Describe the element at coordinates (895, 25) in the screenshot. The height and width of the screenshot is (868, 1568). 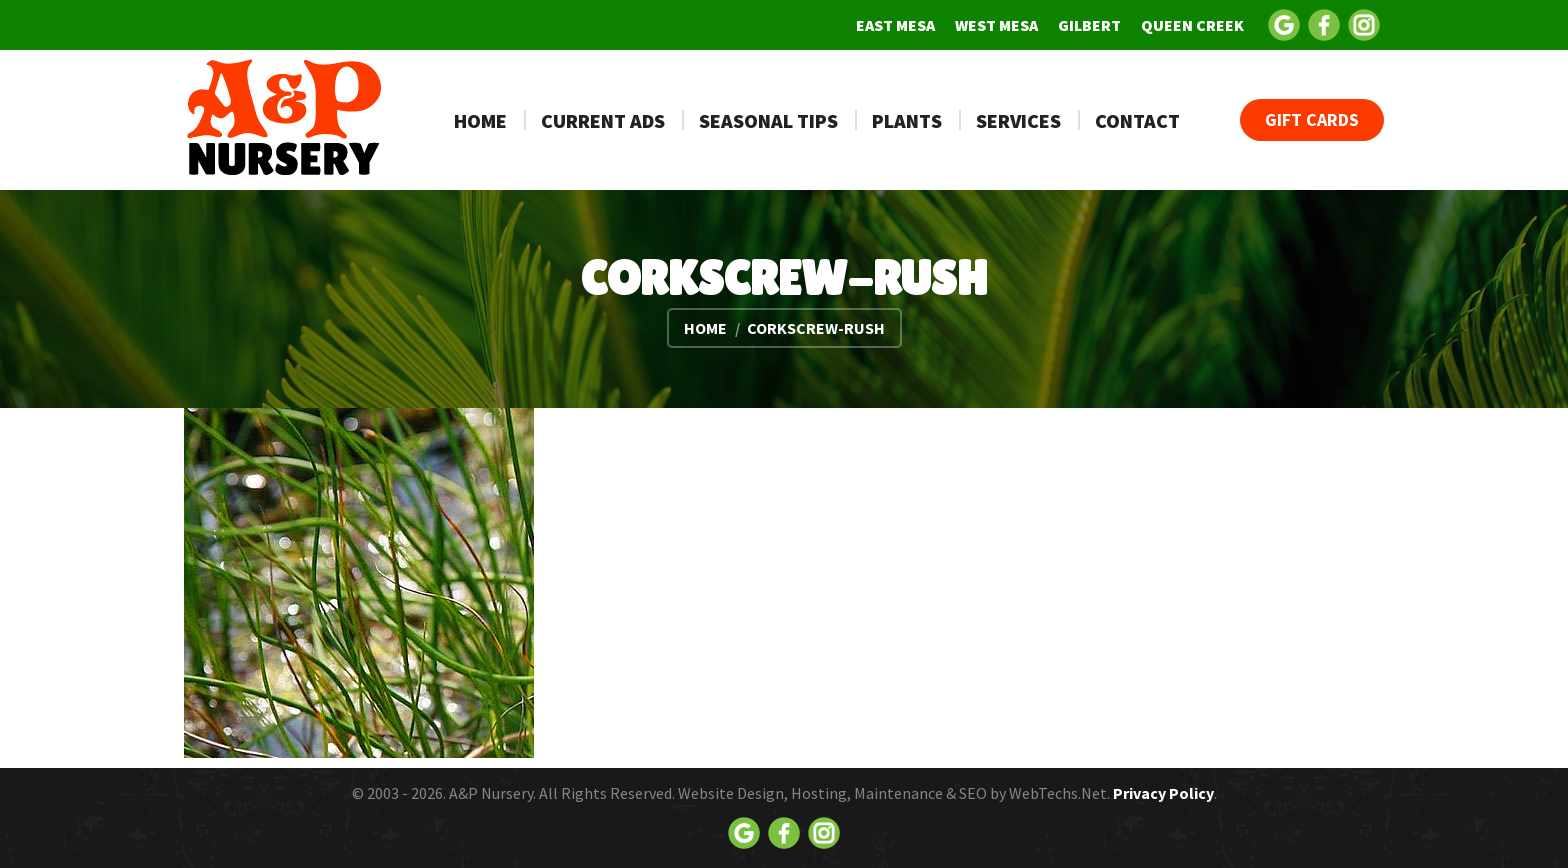
I see `[menuitem]` at that location.